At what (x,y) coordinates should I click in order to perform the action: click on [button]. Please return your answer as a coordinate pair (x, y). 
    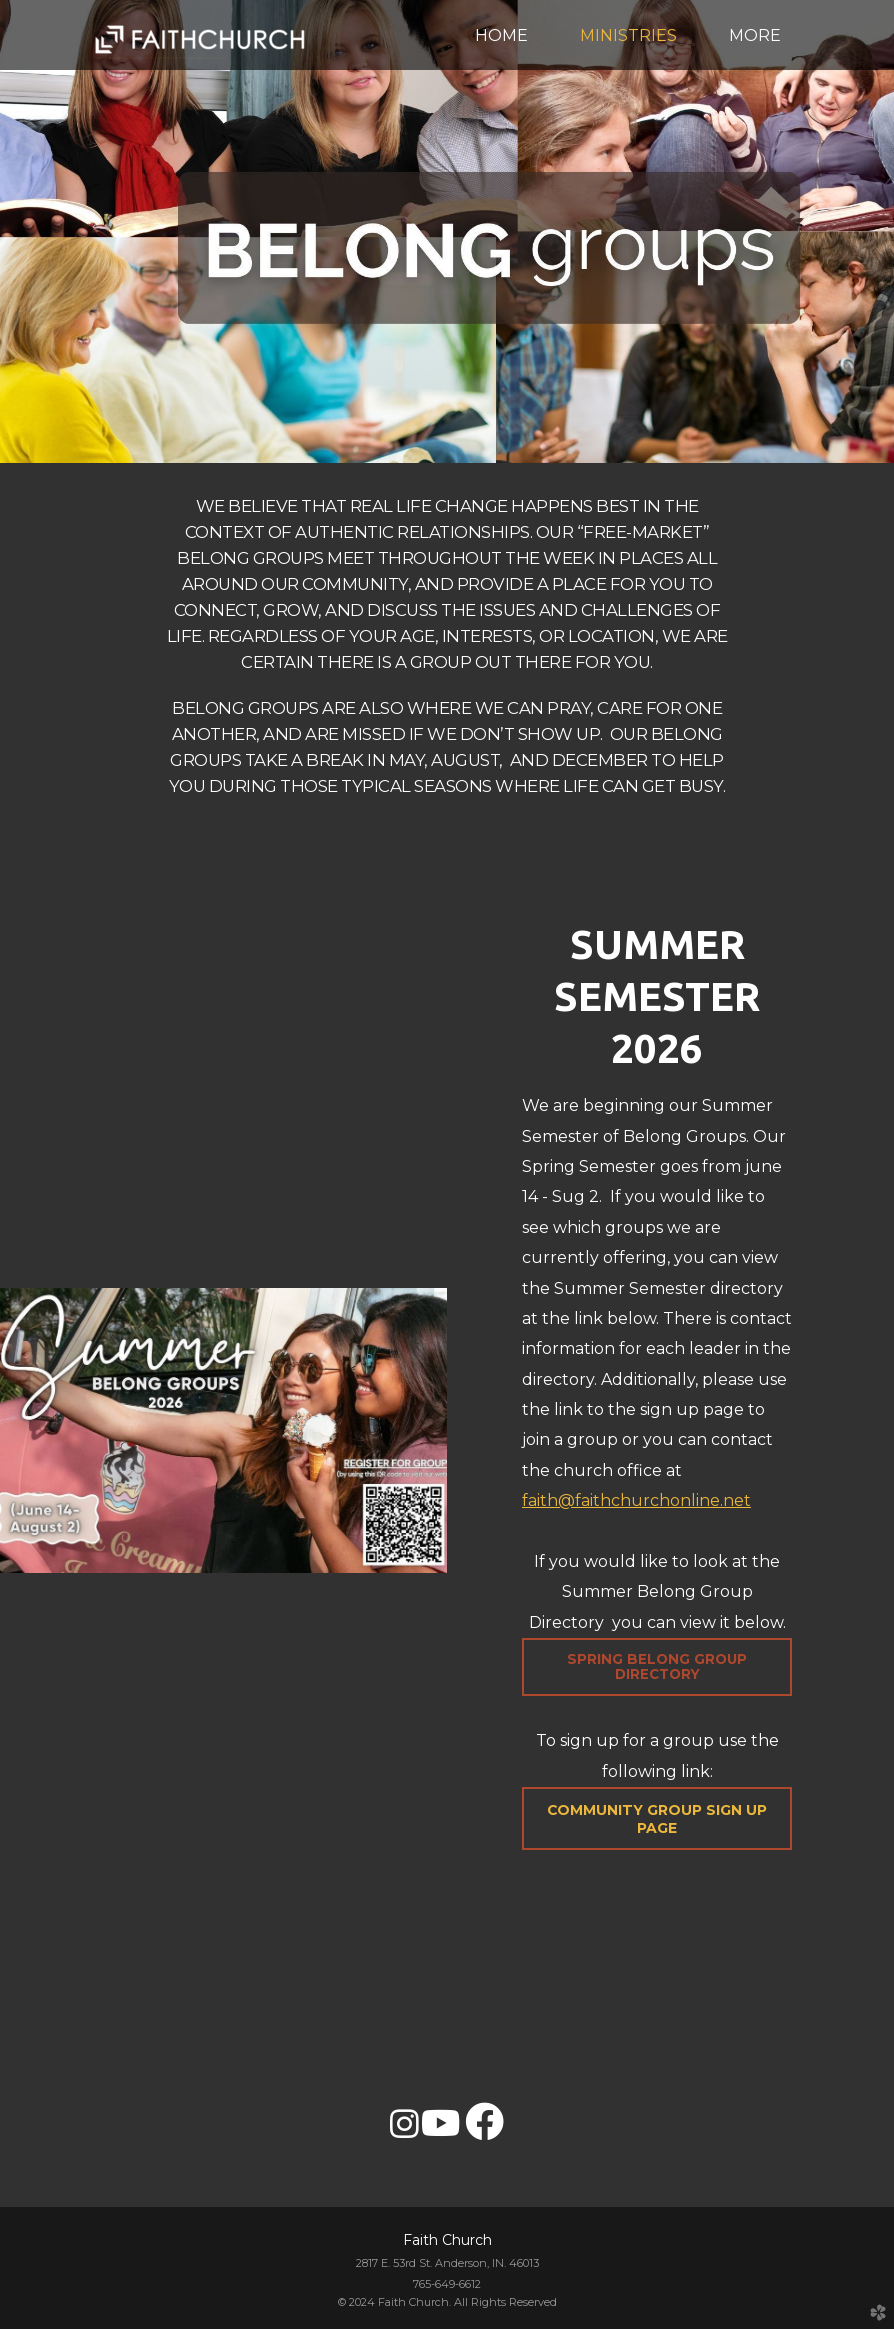
    Looking at the image, I should click on (657, 1818).